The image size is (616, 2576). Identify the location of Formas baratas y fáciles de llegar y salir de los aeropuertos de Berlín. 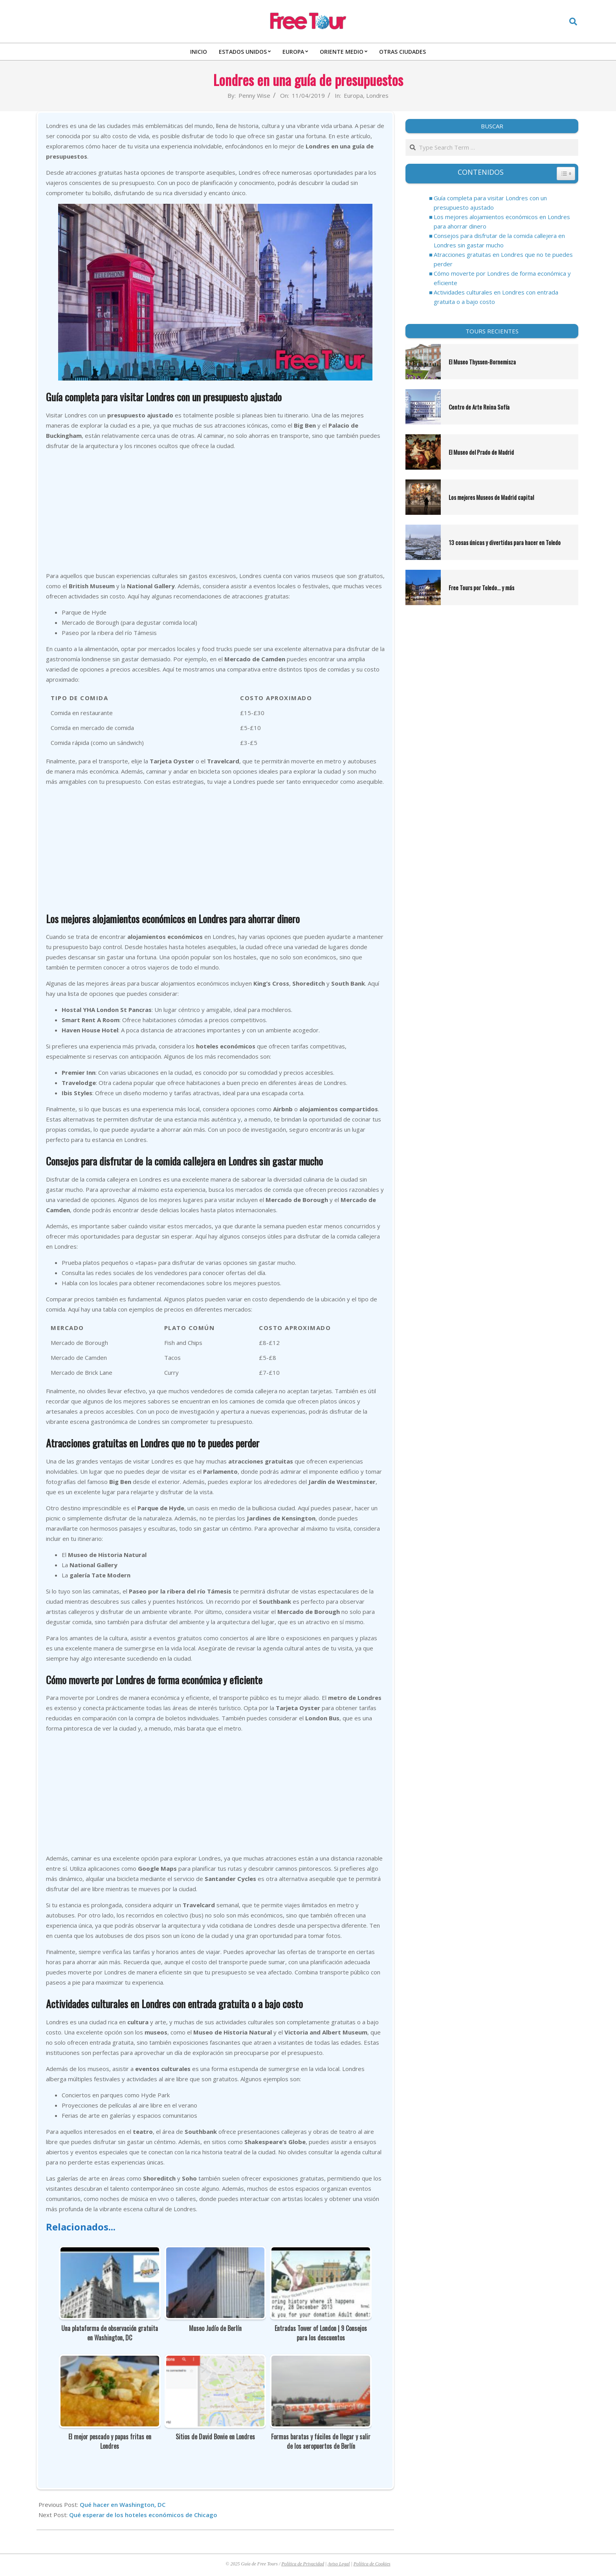
(320, 2441).